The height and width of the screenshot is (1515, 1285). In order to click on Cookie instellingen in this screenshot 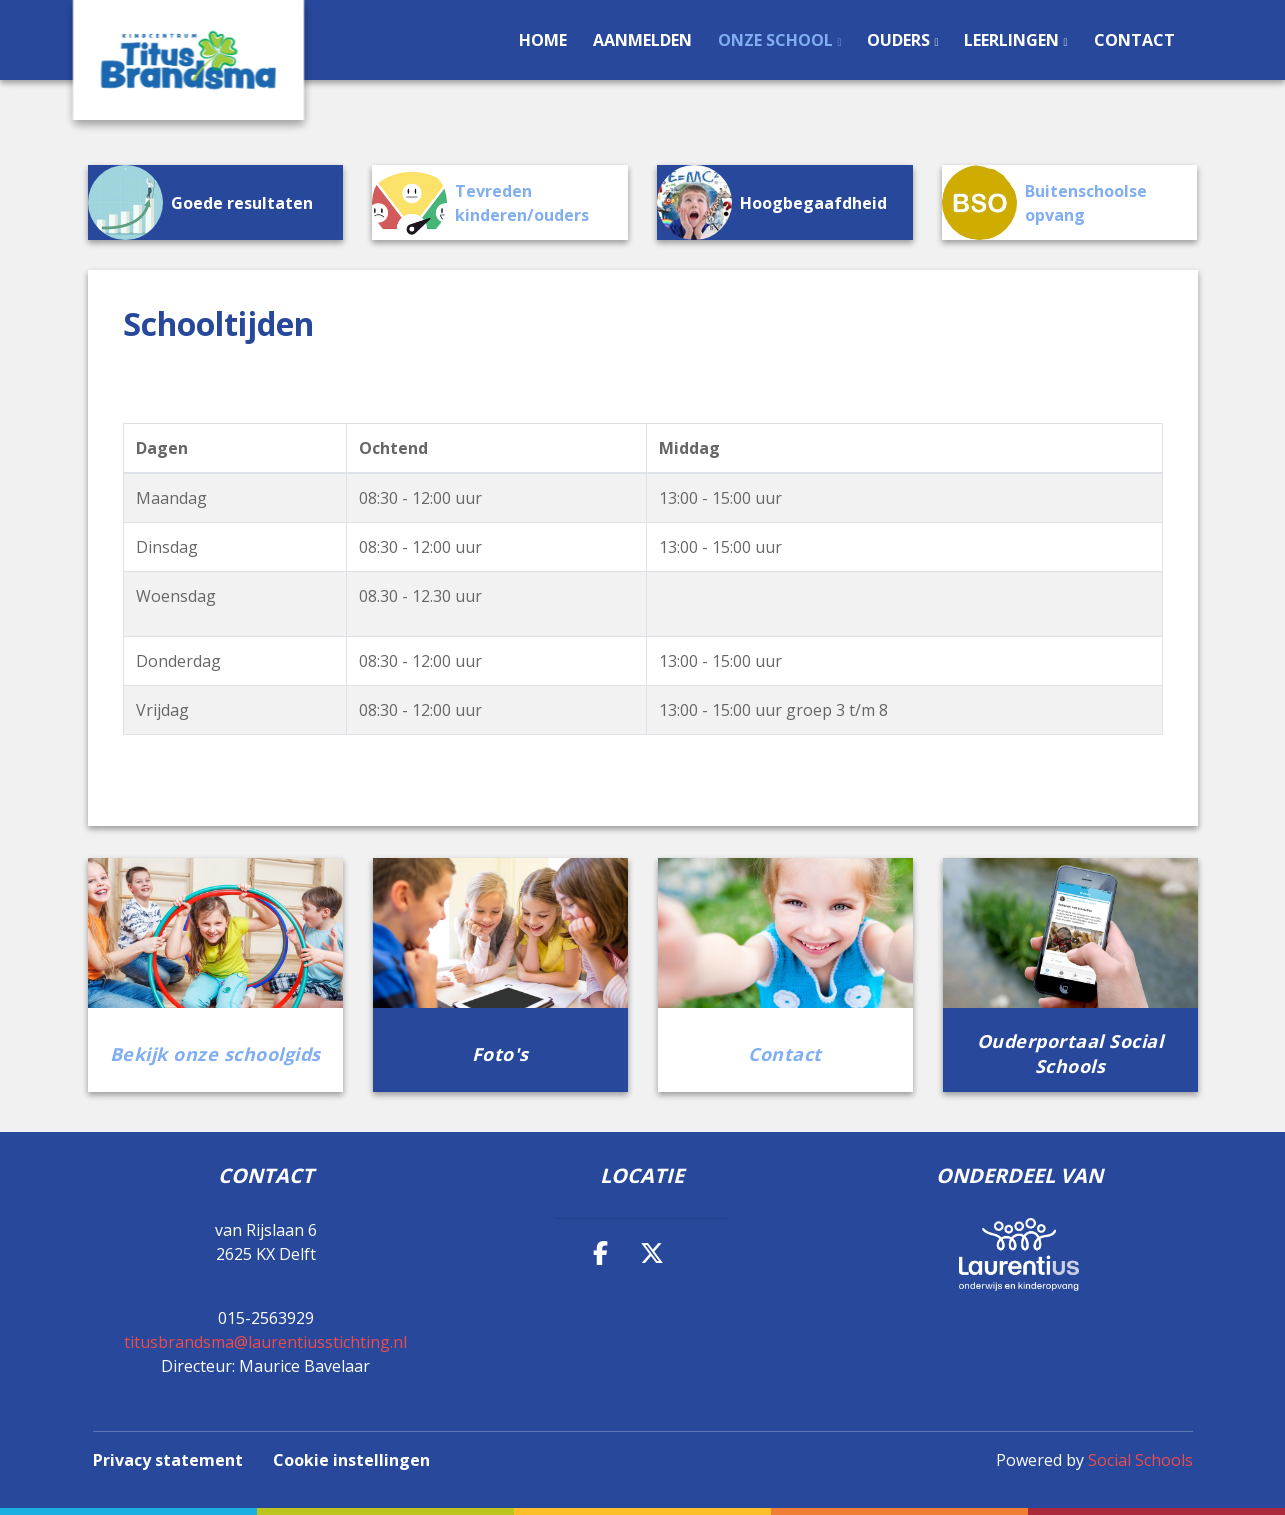, I will do `click(351, 1460)`.